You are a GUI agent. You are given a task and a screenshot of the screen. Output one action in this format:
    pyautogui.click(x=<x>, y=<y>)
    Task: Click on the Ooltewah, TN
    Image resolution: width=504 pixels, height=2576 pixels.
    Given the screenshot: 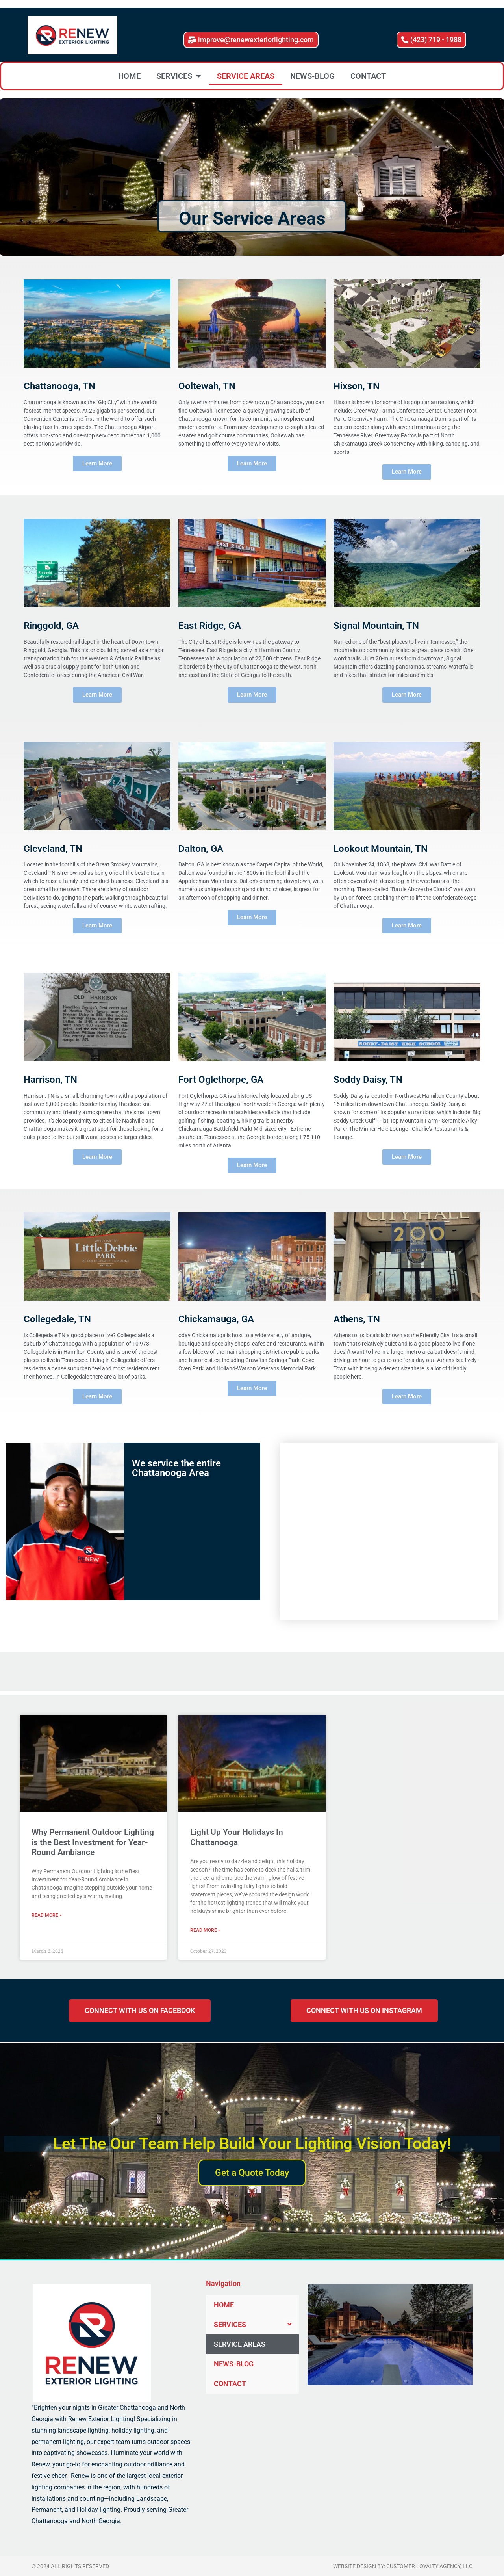 What is the action you would take?
    pyautogui.click(x=206, y=386)
    